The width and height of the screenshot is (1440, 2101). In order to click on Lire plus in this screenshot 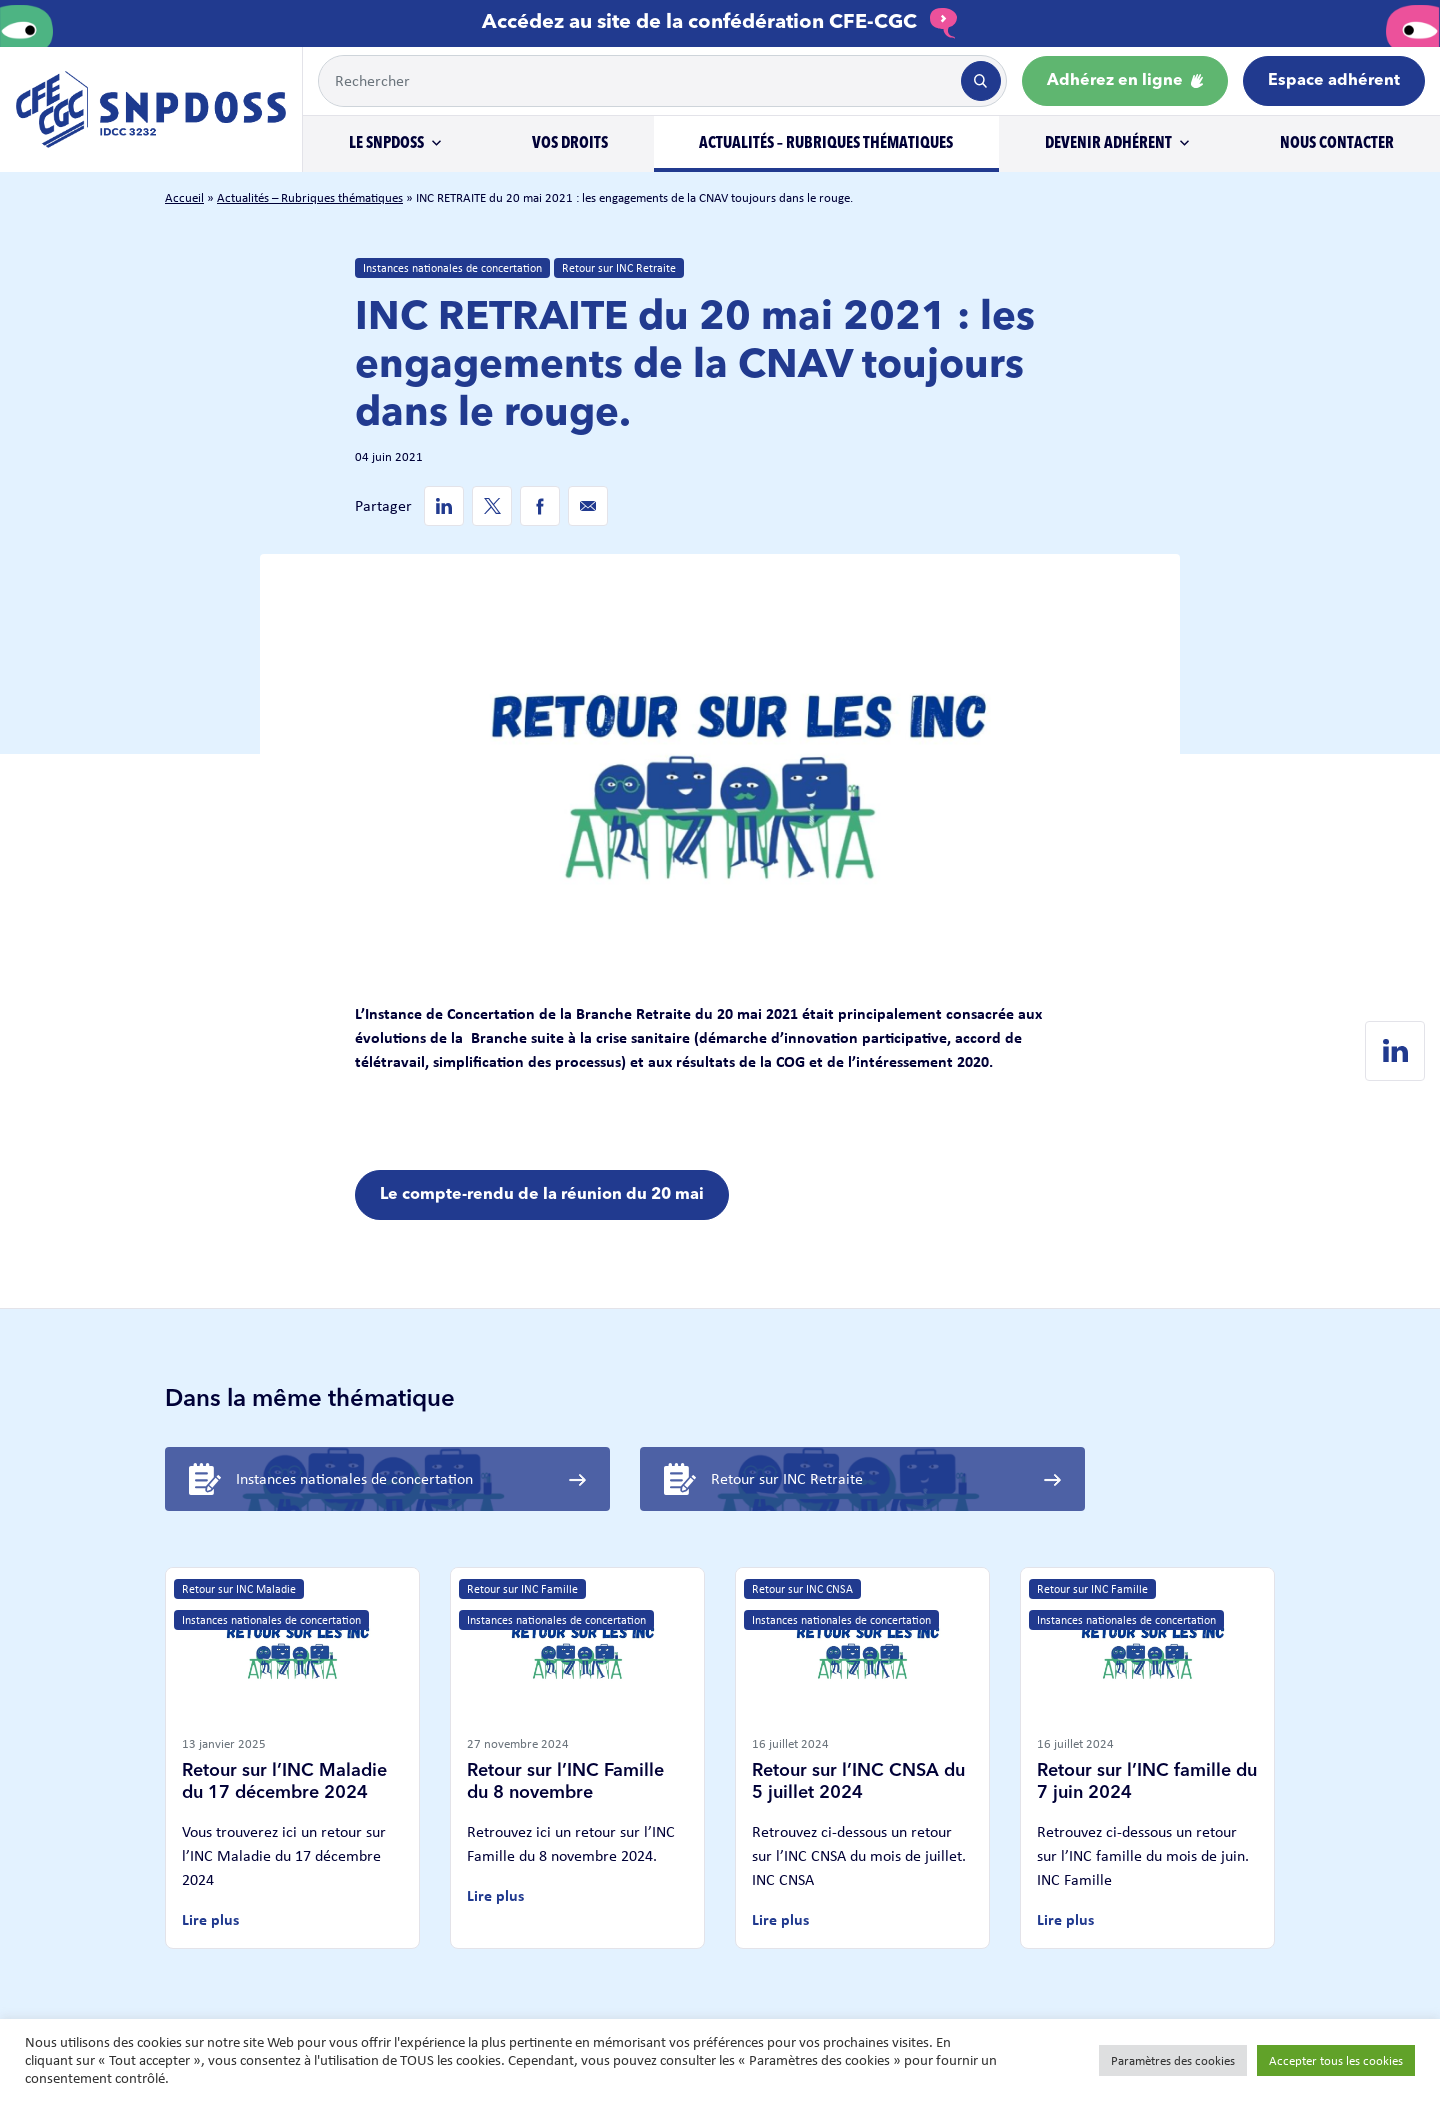, I will do `click(210, 1919)`.